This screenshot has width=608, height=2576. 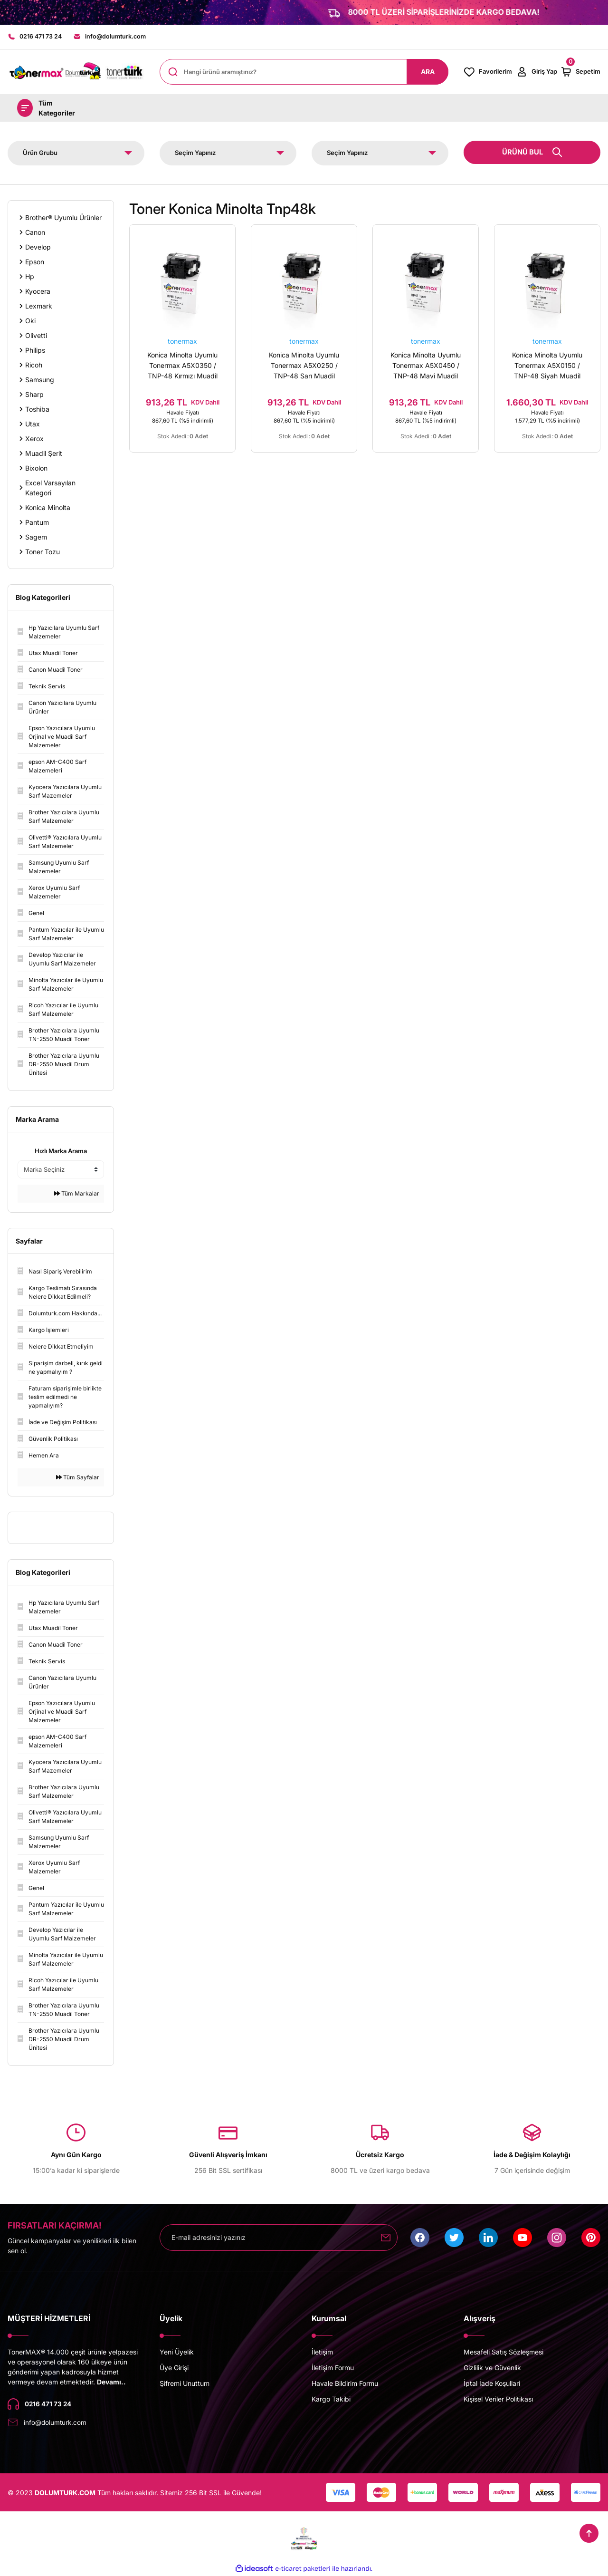 What do you see at coordinates (492, 2368) in the screenshot?
I see `Gizlilik ve Güvenlik` at bounding box center [492, 2368].